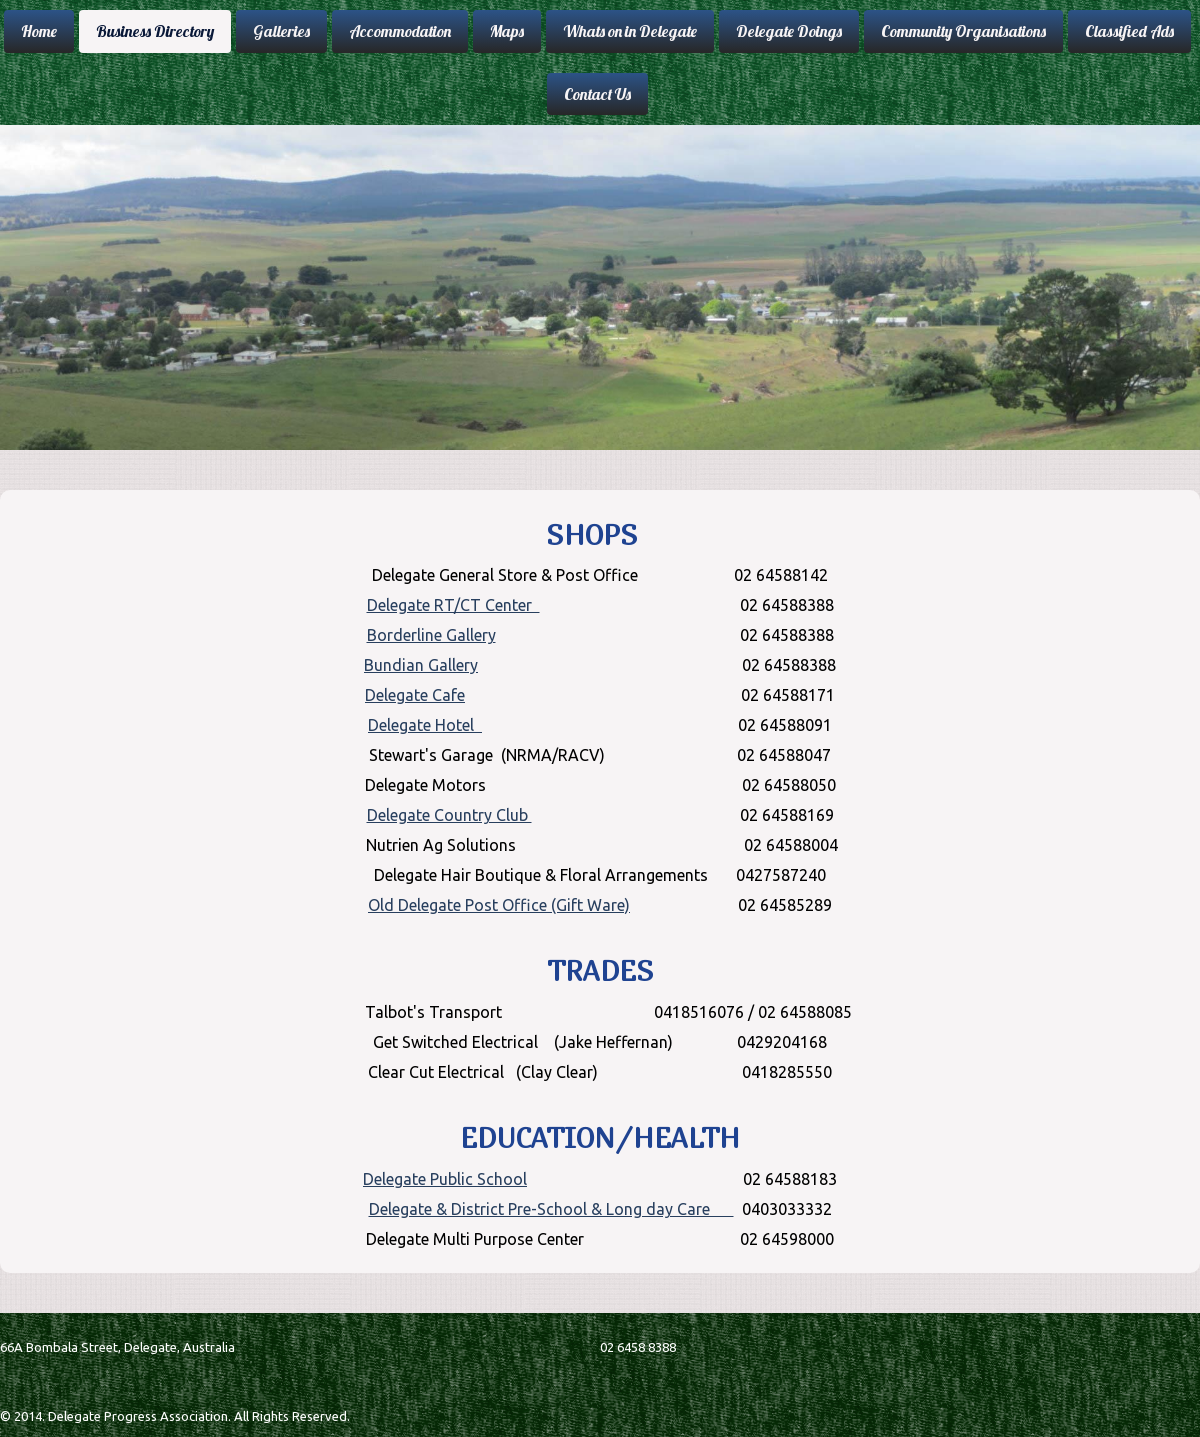 The image size is (1200, 1437). What do you see at coordinates (453, 605) in the screenshot?
I see `Delegate RT/CT Center` at bounding box center [453, 605].